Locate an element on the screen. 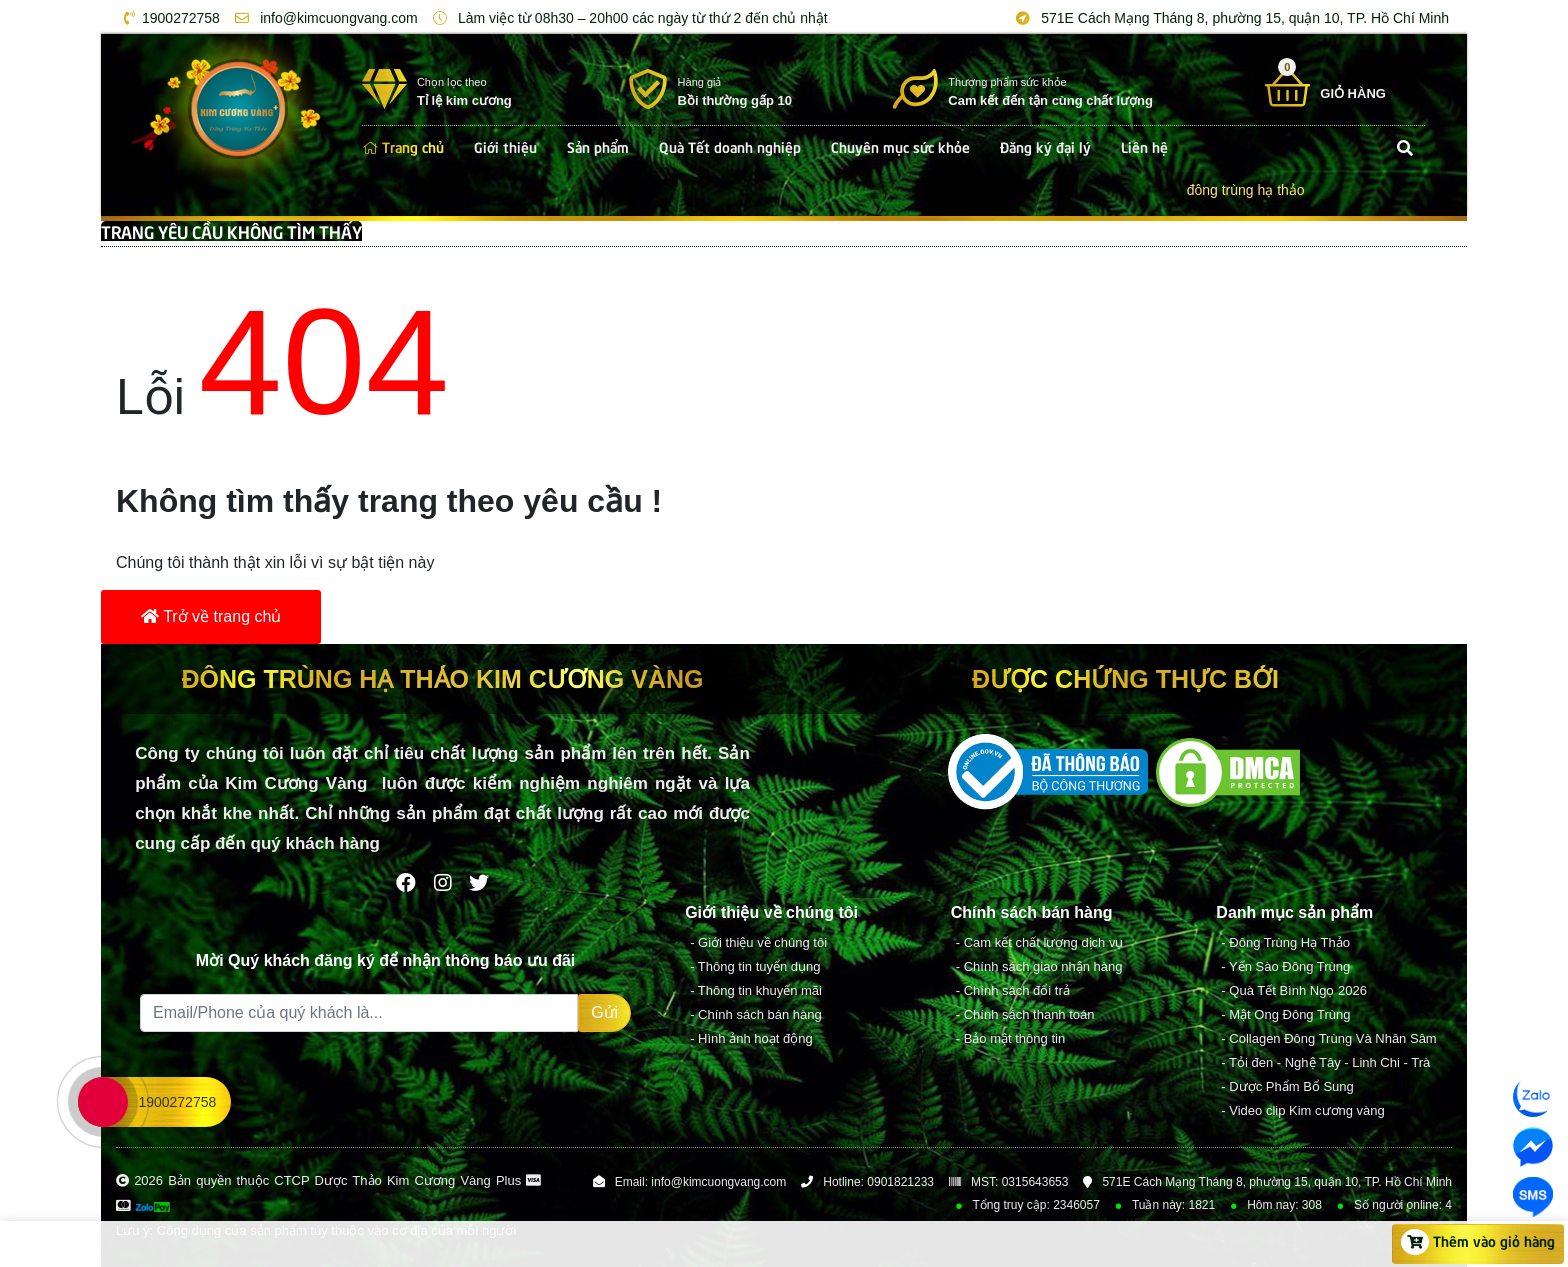  - Bảo mật thông tin is located at coordinates (1010, 1038).